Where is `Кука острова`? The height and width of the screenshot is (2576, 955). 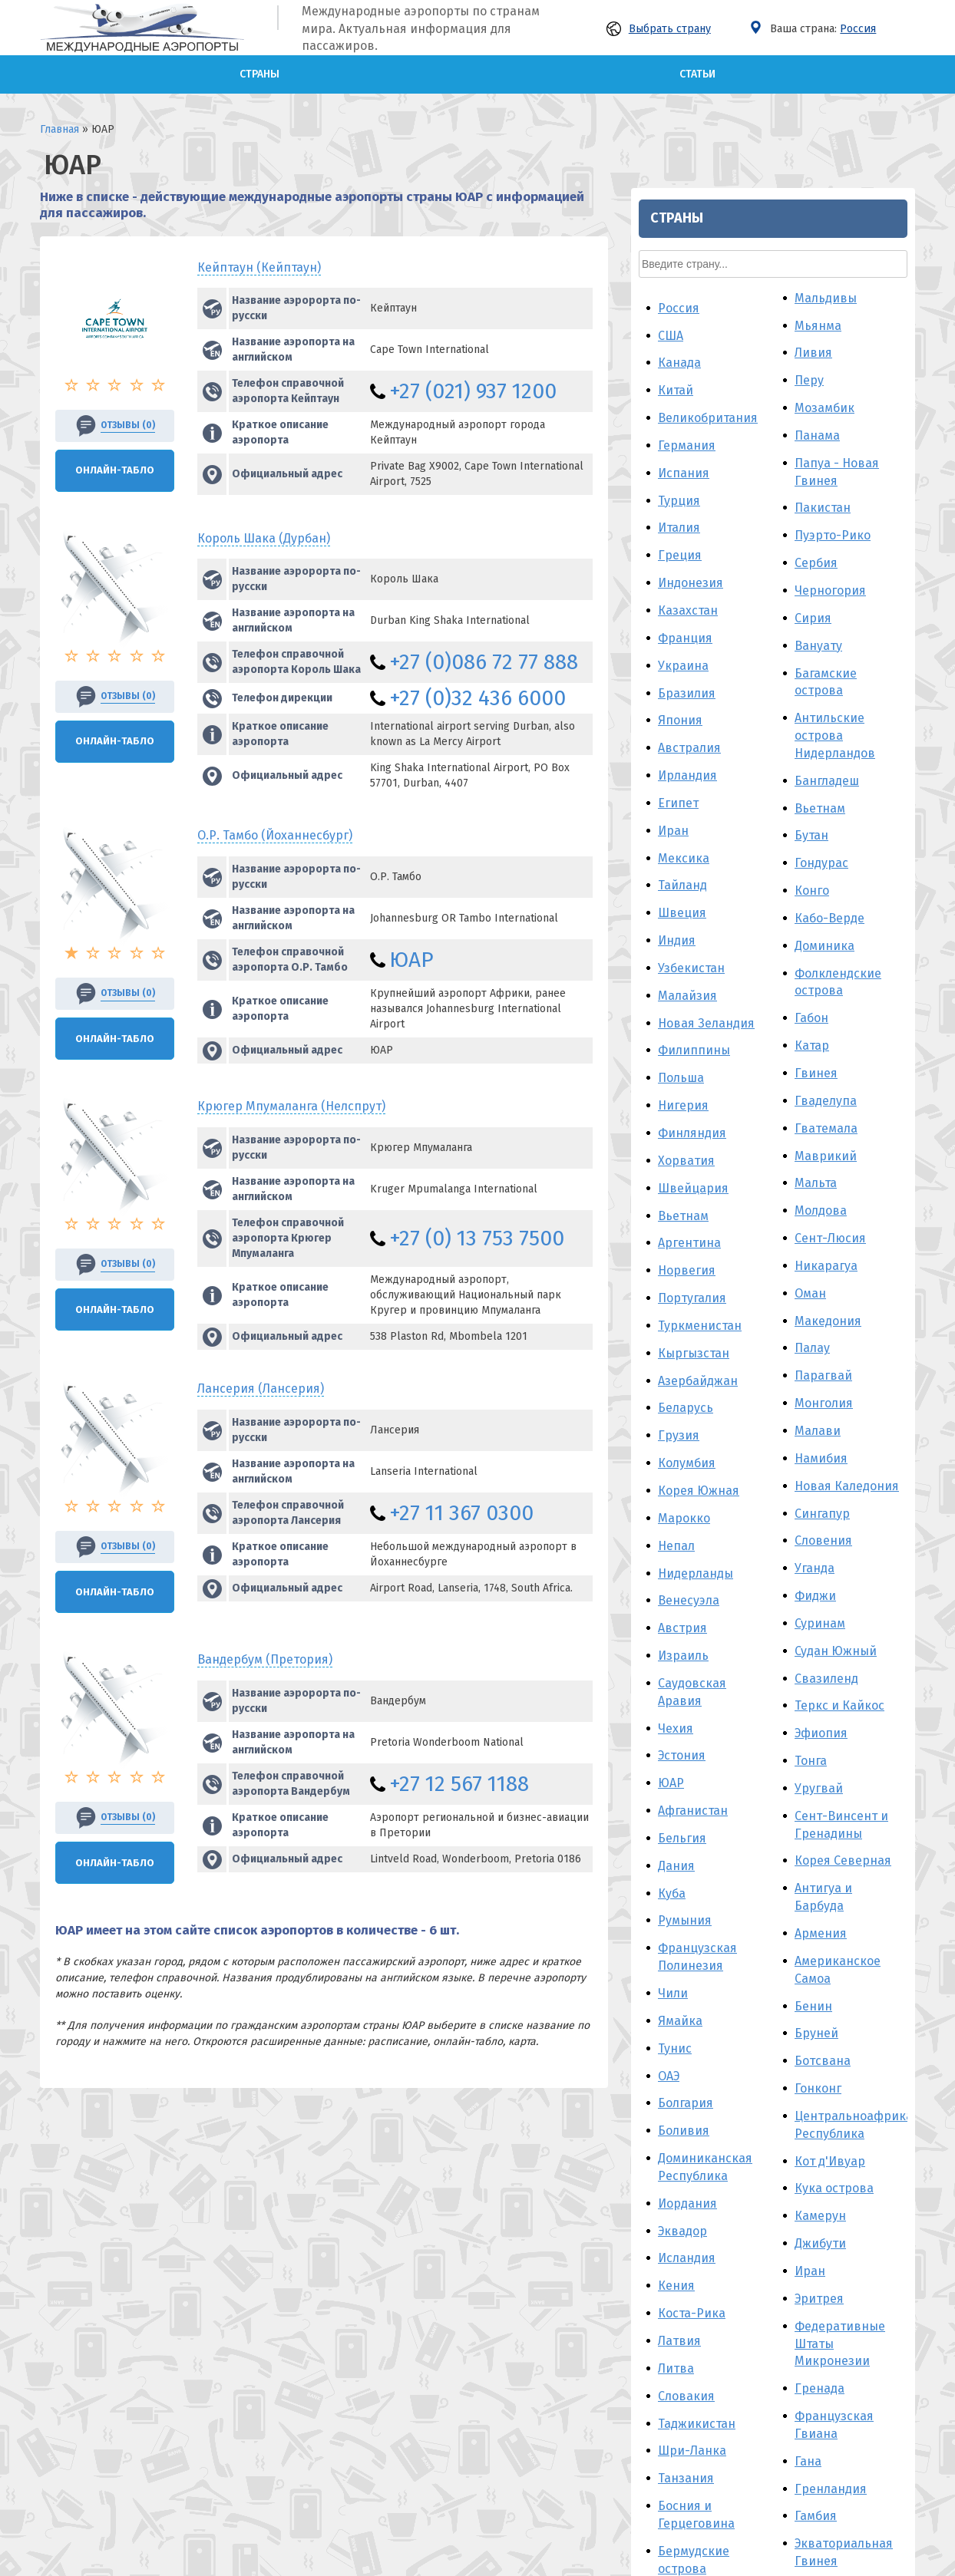
Кука острова is located at coordinates (834, 1651).